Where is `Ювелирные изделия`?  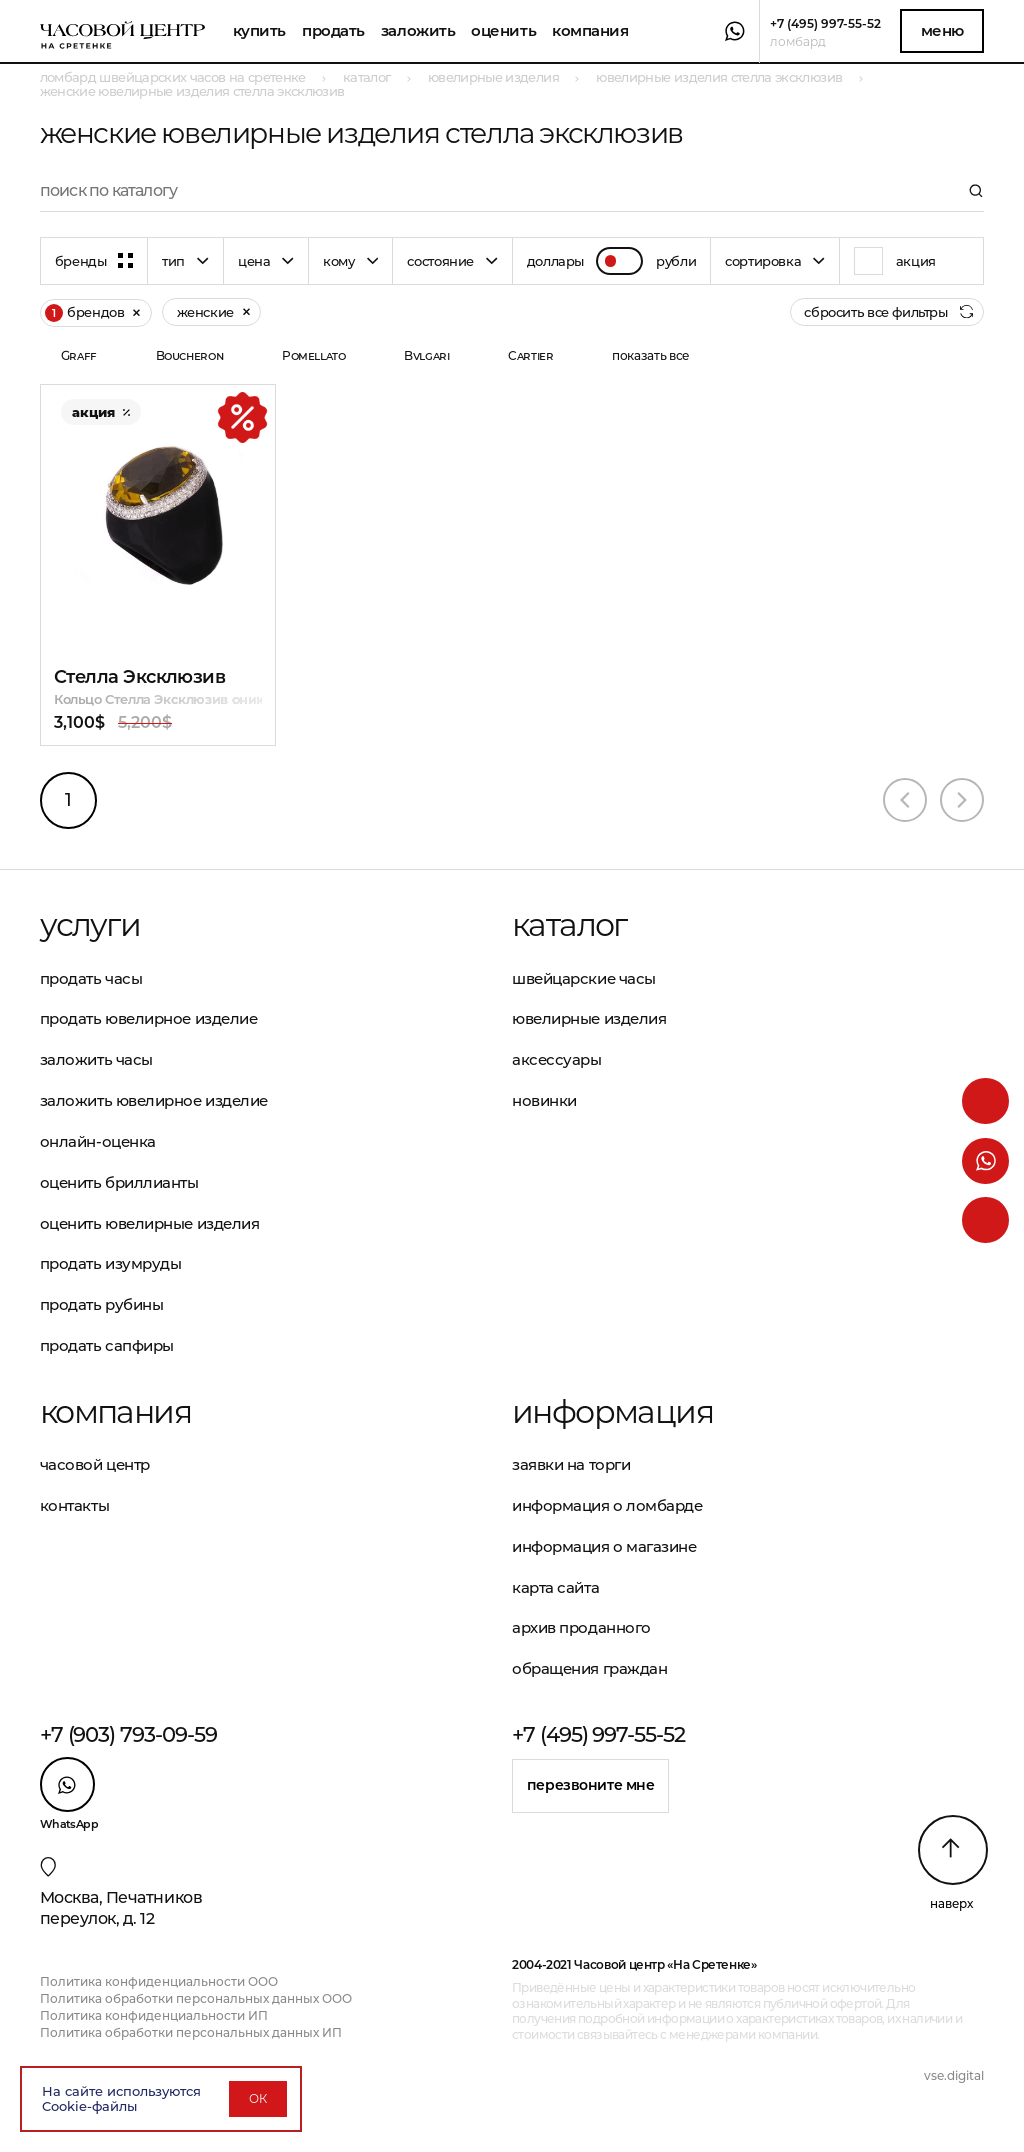 Ювелирные изделия is located at coordinates (589, 1018).